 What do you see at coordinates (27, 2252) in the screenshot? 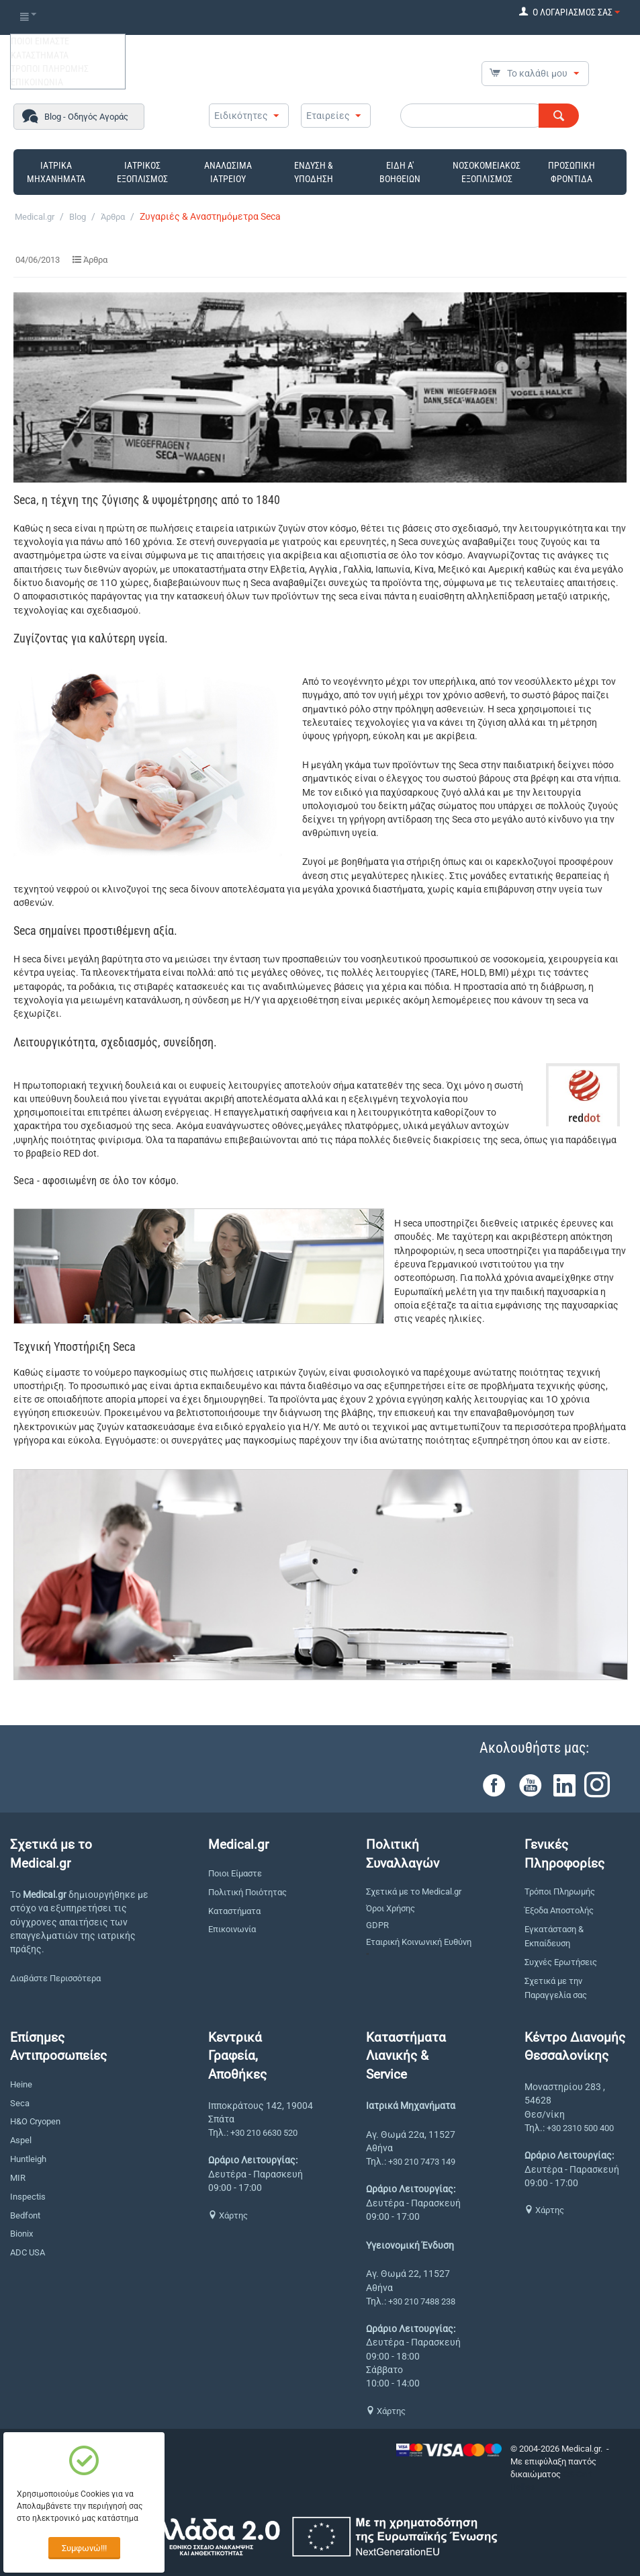
I see `ADC USA` at bounding box center [27, 2252].